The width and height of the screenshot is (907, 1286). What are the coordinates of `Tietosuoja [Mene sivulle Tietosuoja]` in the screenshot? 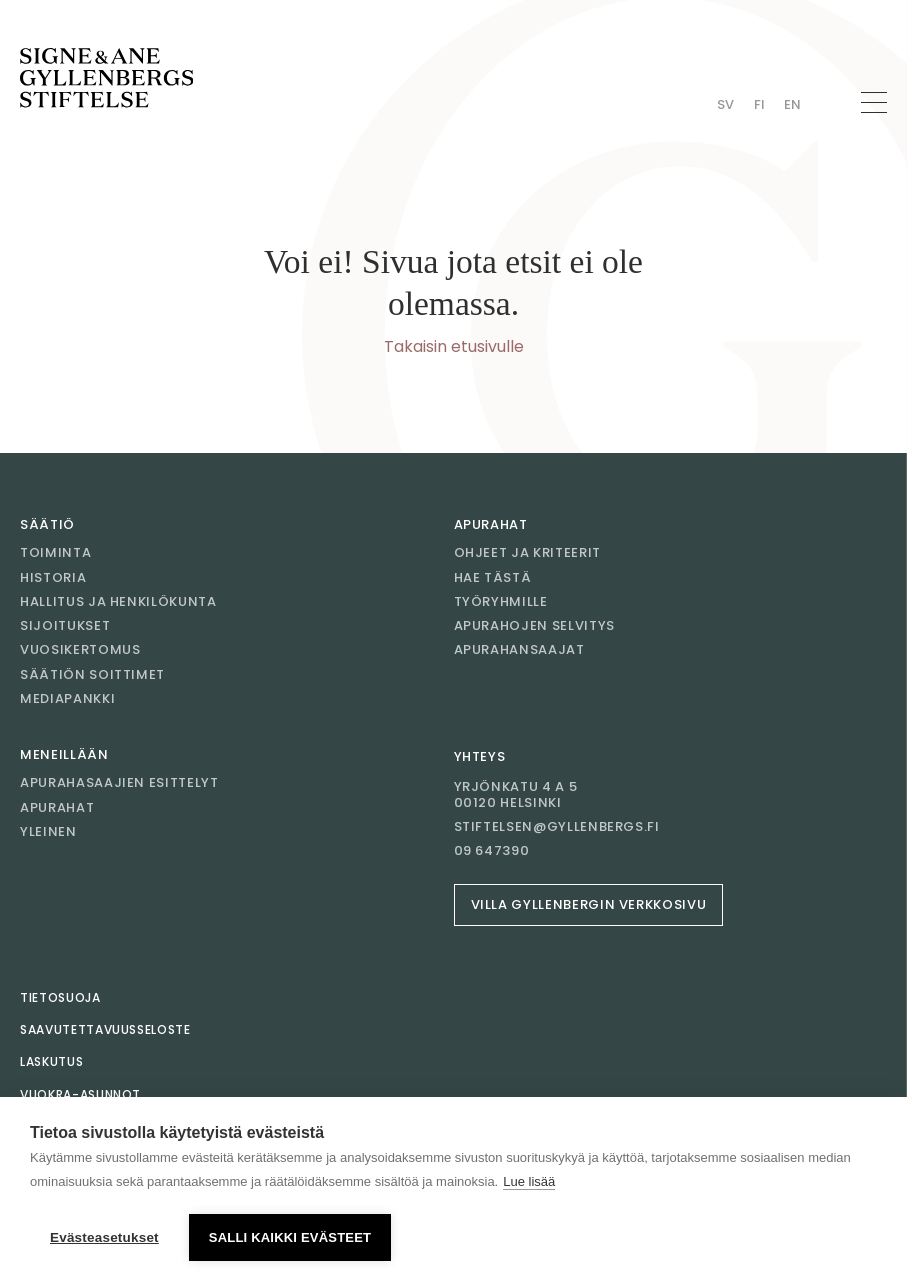 It's located at (60, 997).